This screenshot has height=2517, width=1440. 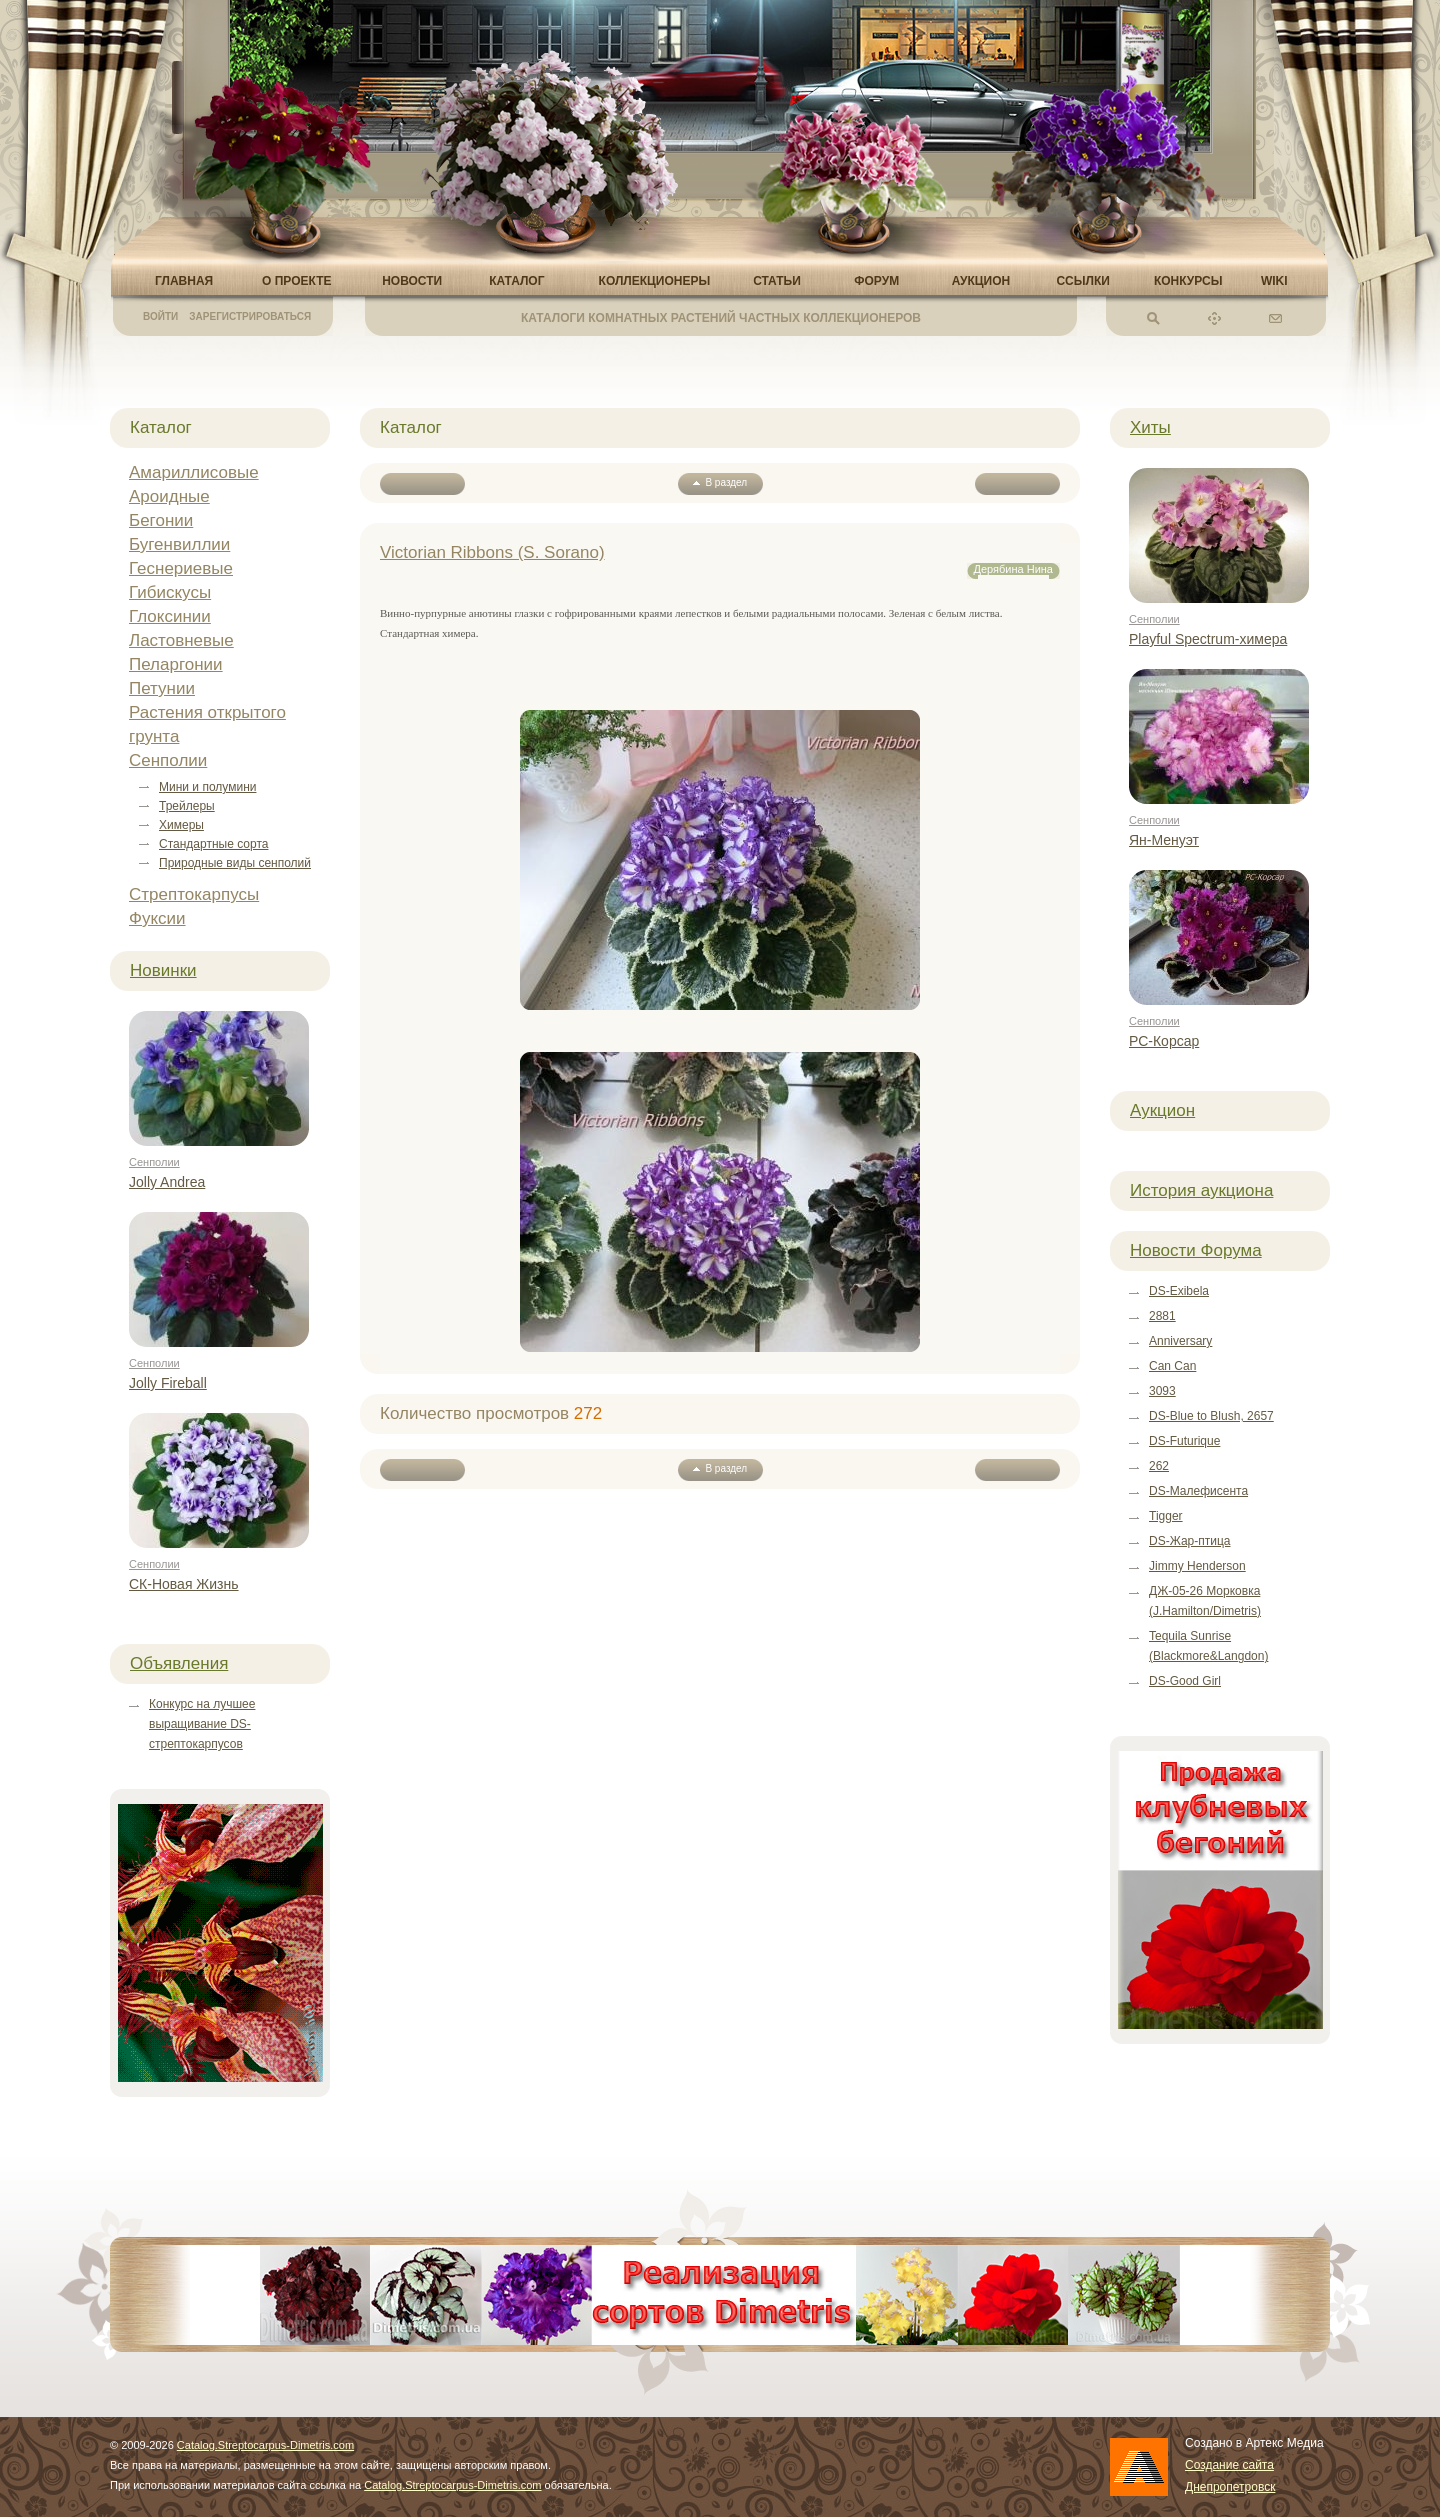 What do you see at coordinates (168, 1383) in the screenshot?
I see `Jolly Fireball` at bounding box center [168, 1383].